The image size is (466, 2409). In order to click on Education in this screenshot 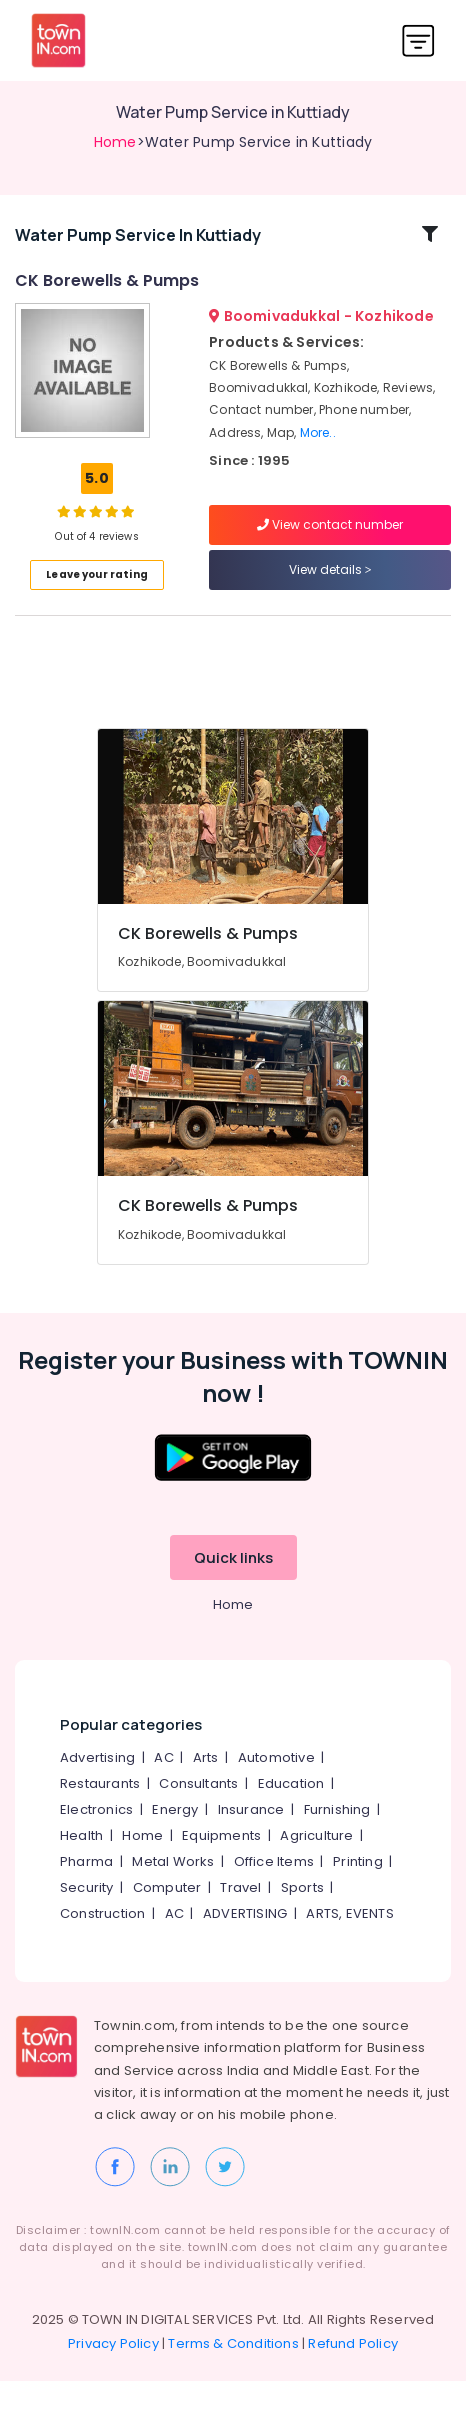, I will do `click(291, 1811)`.